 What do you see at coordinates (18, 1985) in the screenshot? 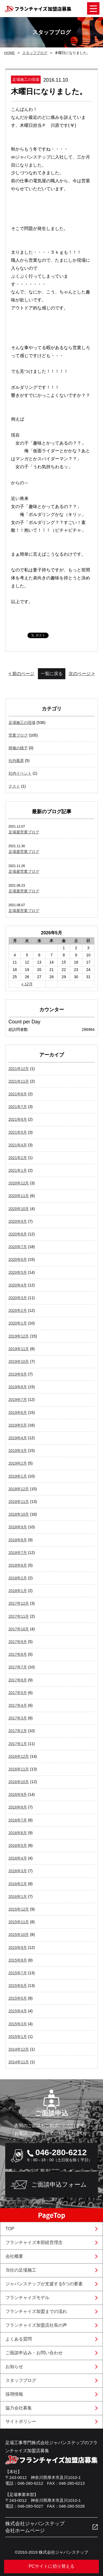
I see `2015年6月` at bounding box center [18, 1985].